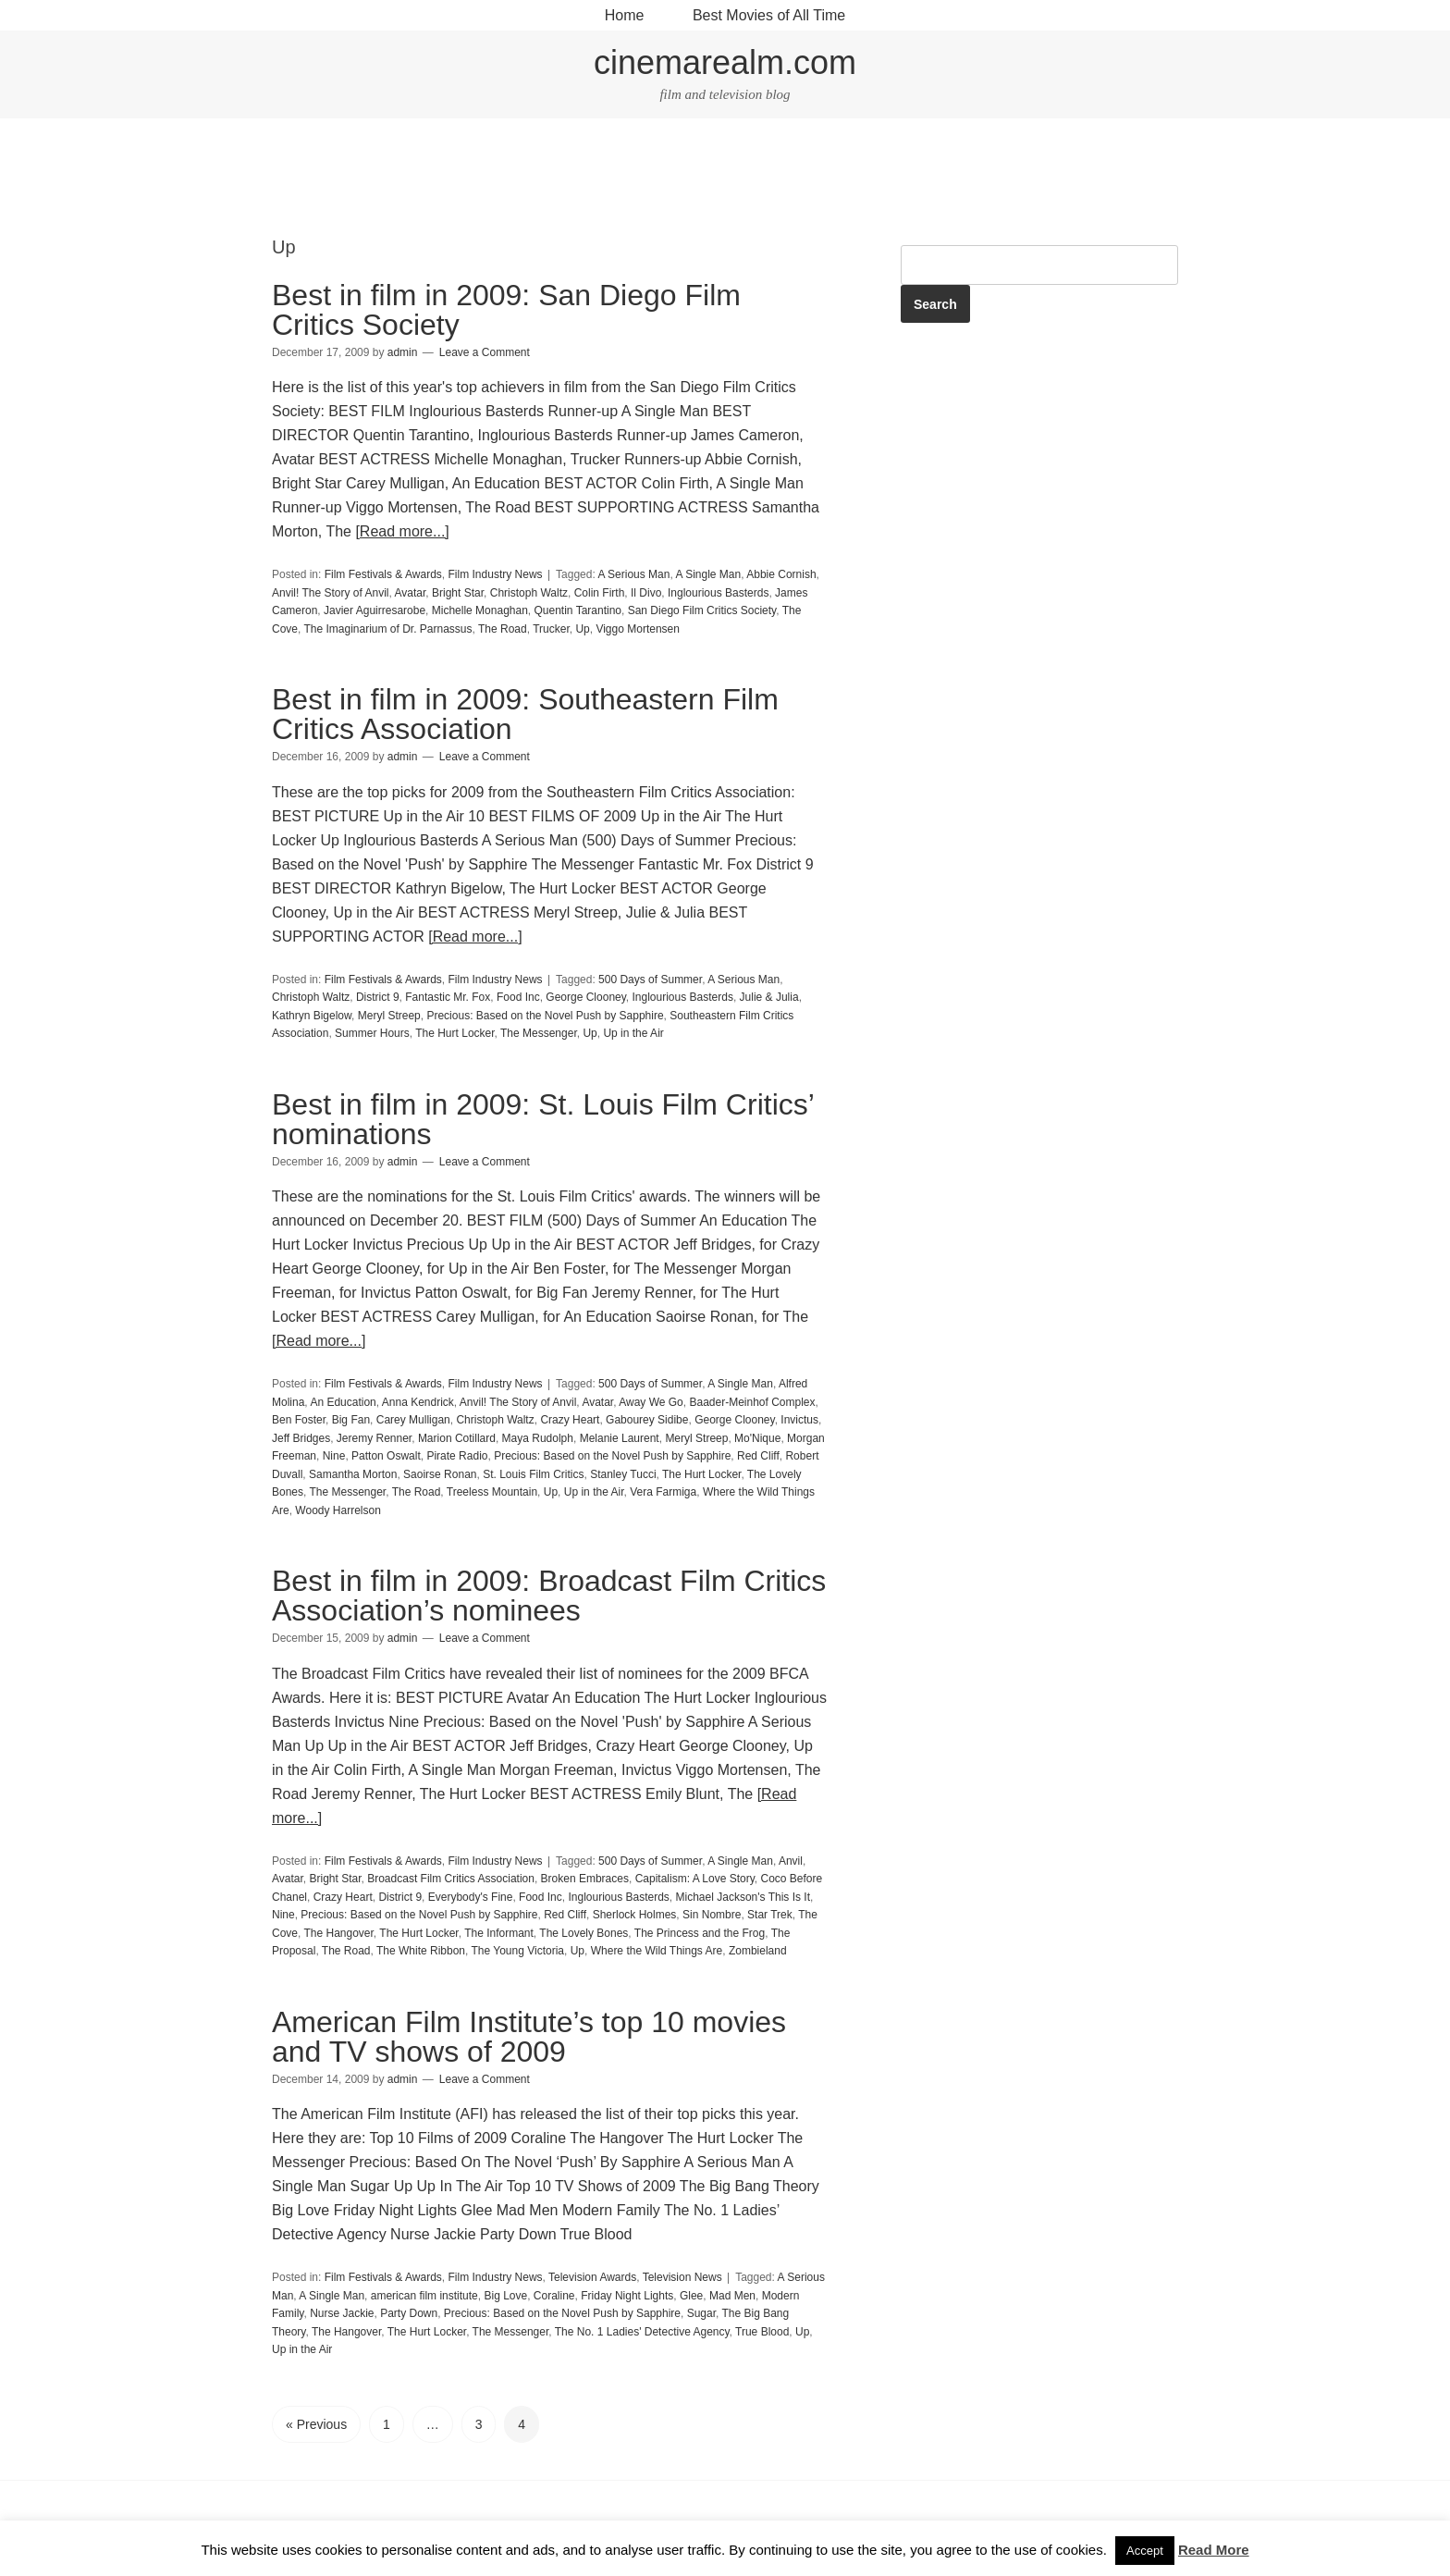  What do you see at coordinates (457, 1438) in the screenshot?
I see `Marion Cotillard` at bounding box center [457, 1438].